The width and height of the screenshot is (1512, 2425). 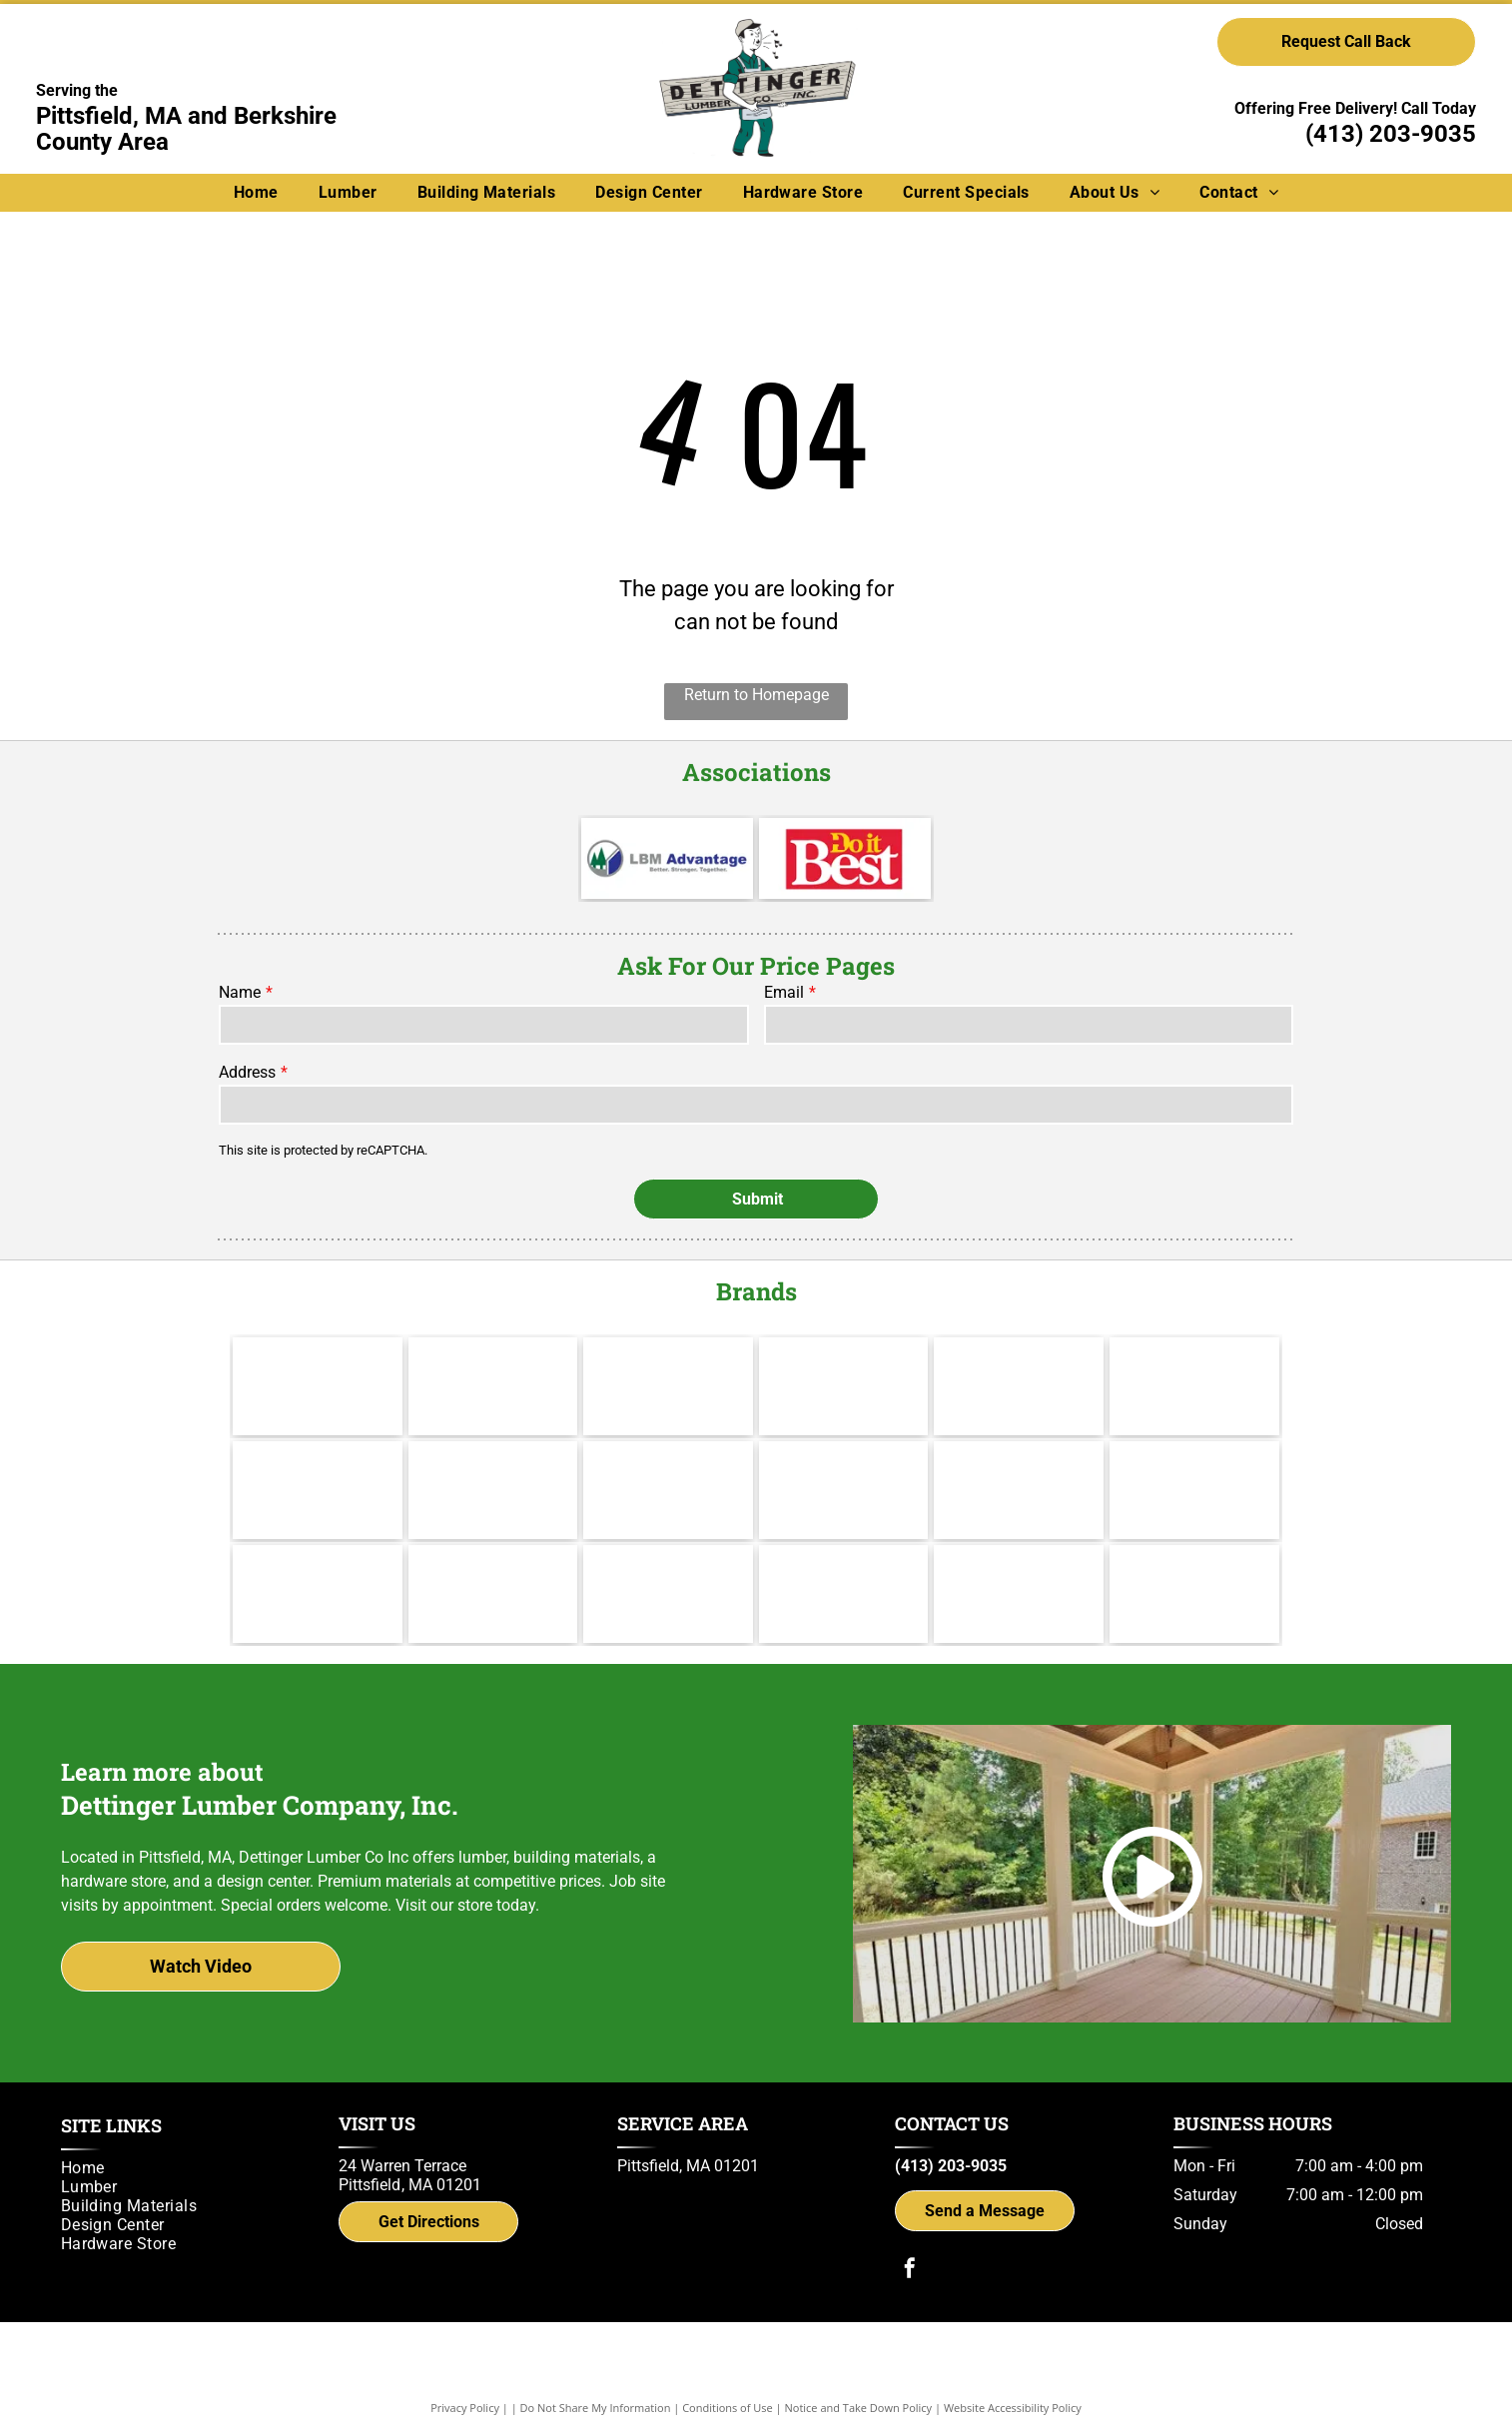 I want to click on Conditions of Use, so click(x=727, y=2407).